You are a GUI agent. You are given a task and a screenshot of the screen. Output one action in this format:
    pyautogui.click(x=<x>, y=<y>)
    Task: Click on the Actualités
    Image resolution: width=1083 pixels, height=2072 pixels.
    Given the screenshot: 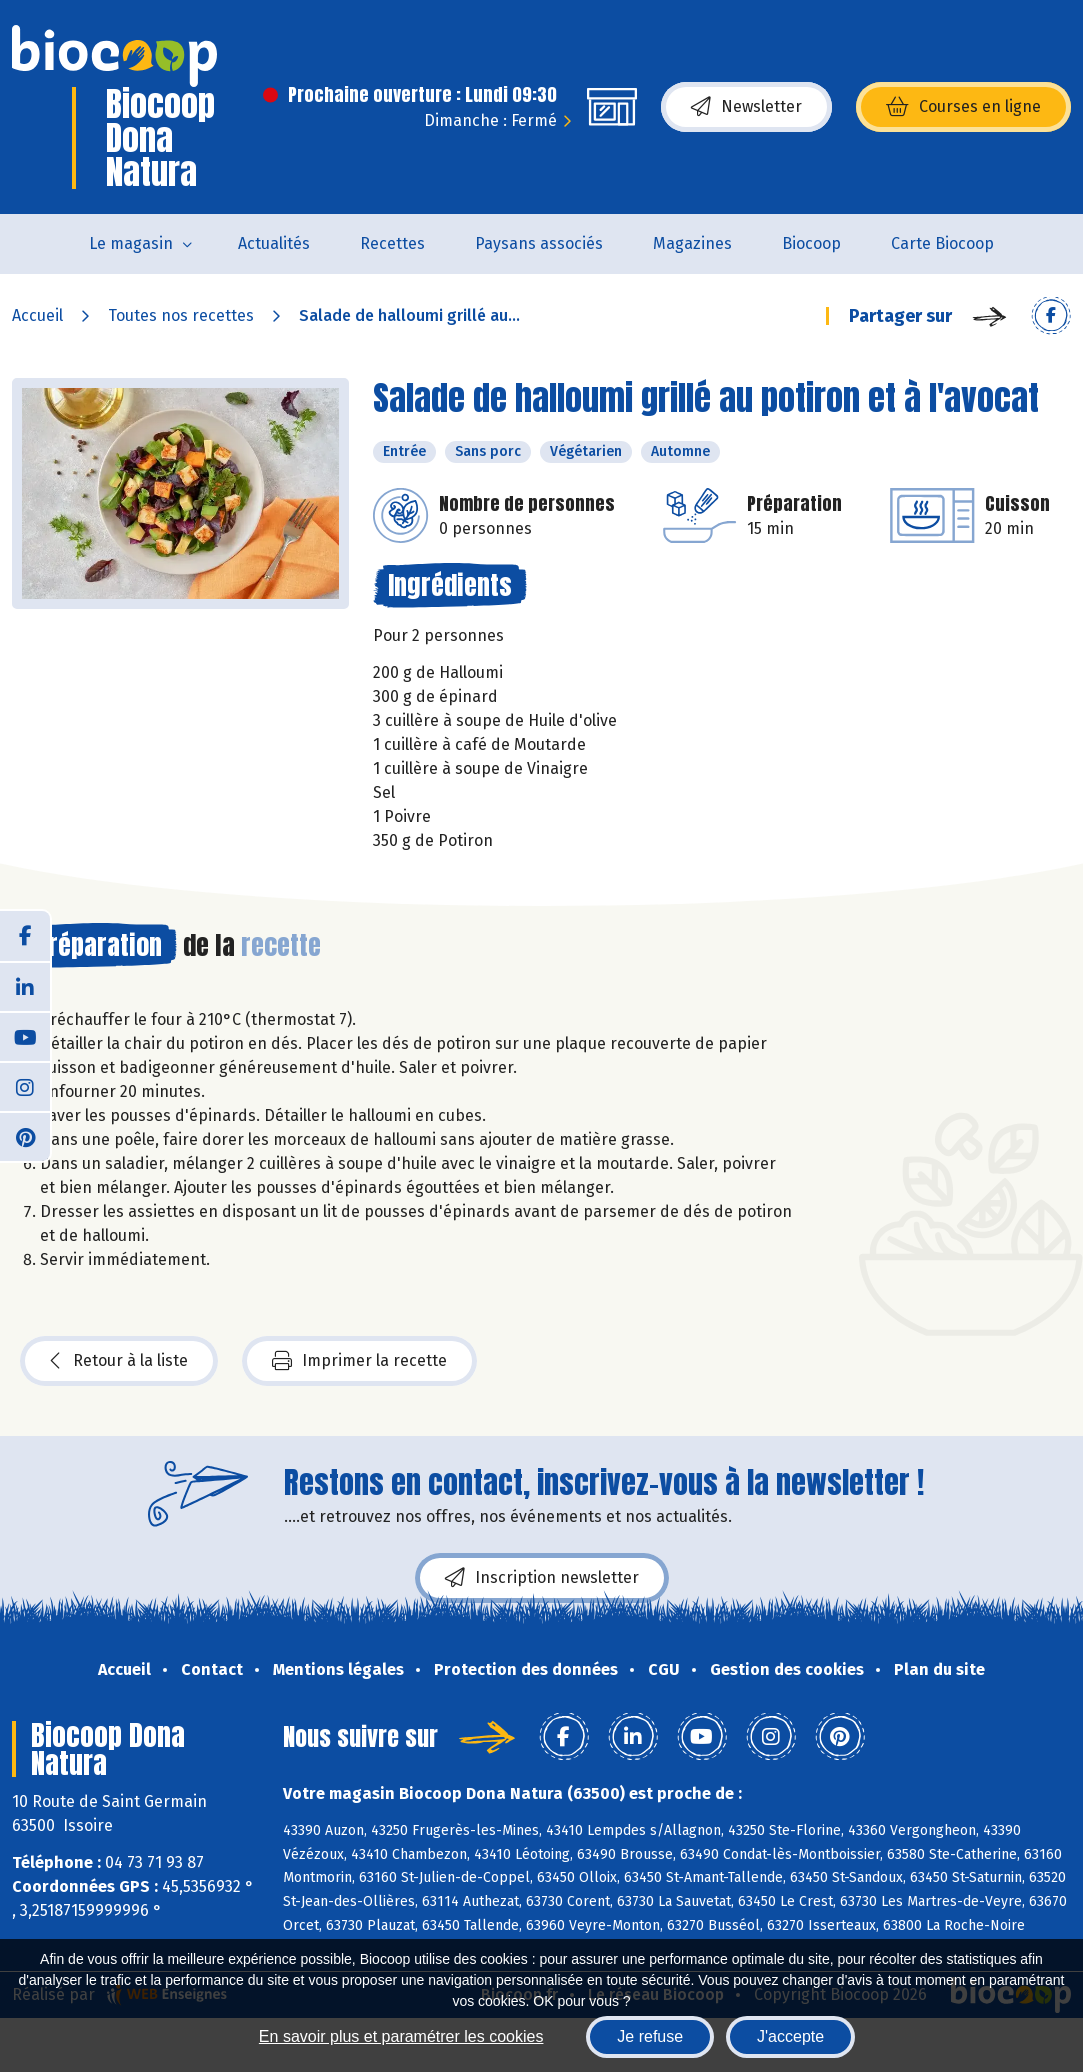 What is the action you would take?
    pyautogui.click(x=274, y=243)
    